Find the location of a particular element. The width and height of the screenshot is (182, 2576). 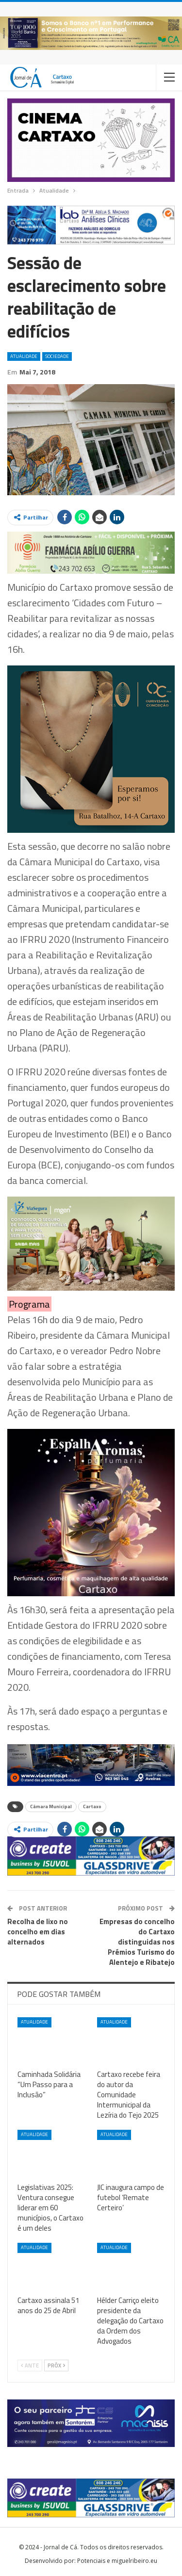

Próx is located at coordinates (56, 2365).